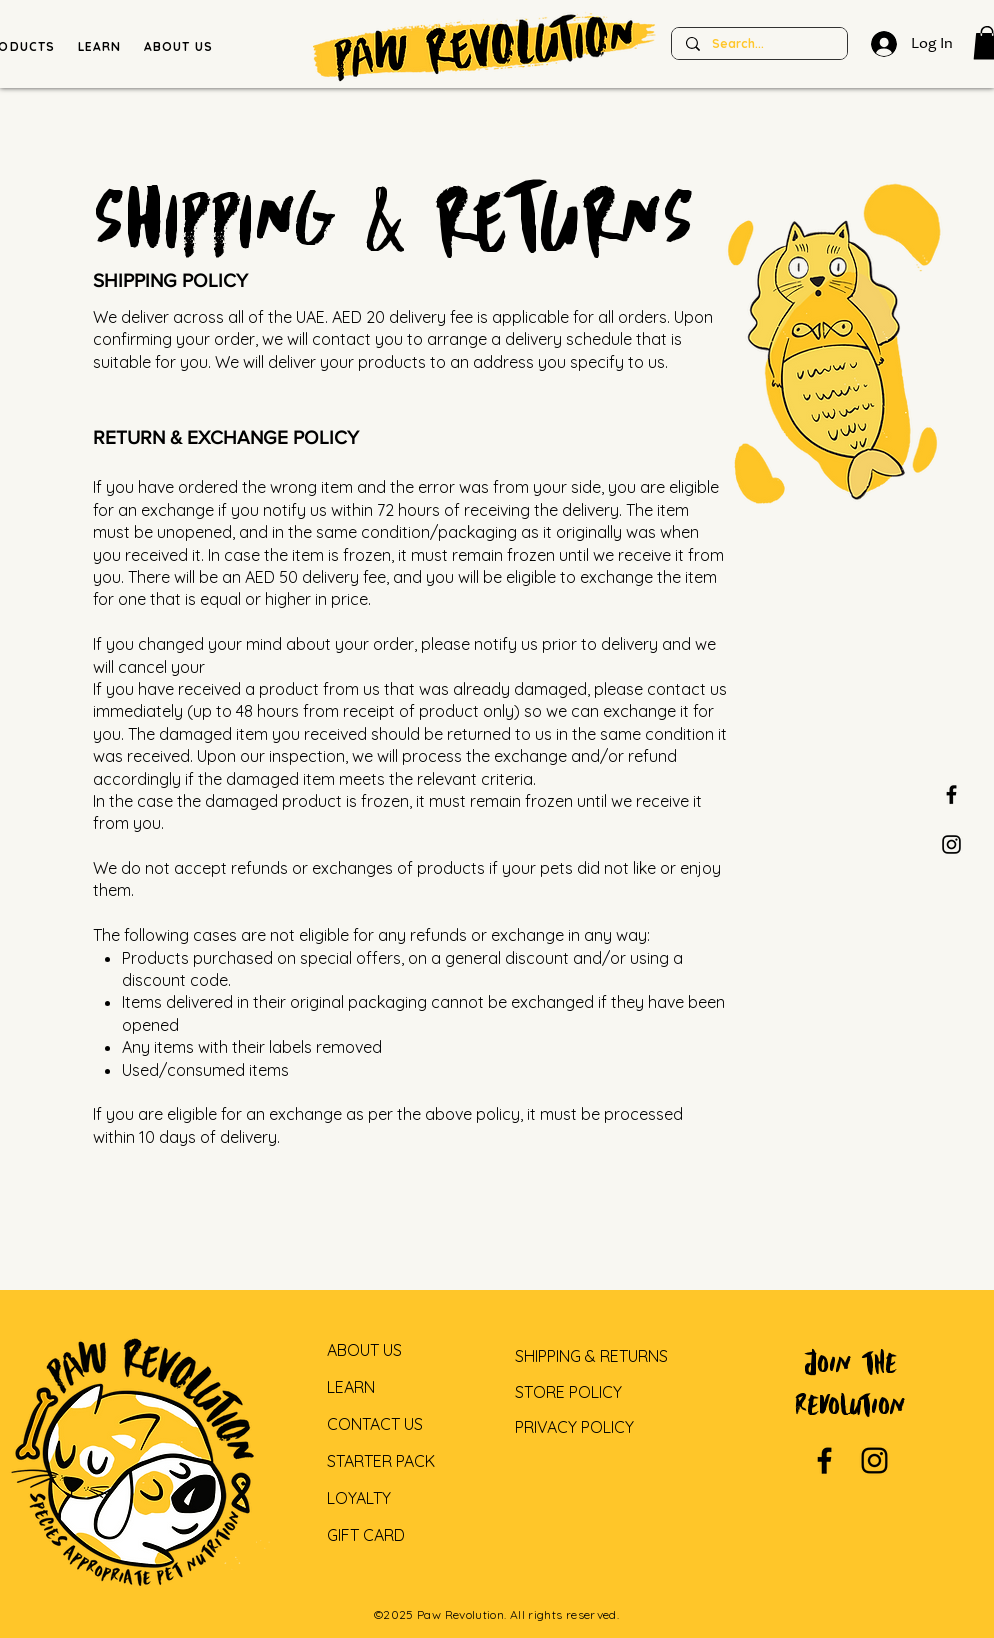 This screenshot has height=1638, width=994. Describe the element at coordinates (381, 1461) in the screenshot. I see `STARTER PACK` at that location.